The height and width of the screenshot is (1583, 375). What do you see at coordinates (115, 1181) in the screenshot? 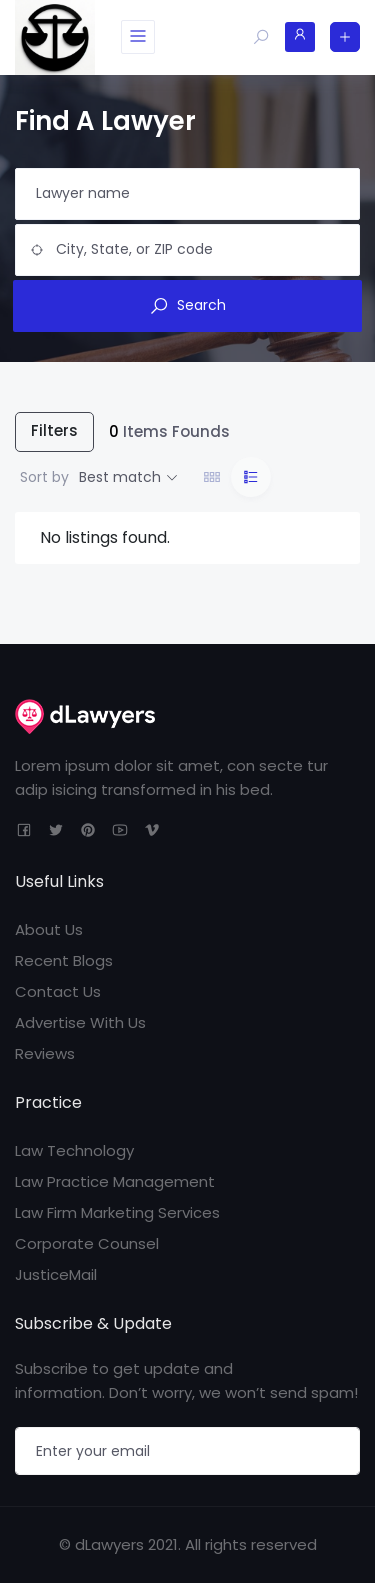
I see `Law Practice Management` at bounding box center [115, 1181].